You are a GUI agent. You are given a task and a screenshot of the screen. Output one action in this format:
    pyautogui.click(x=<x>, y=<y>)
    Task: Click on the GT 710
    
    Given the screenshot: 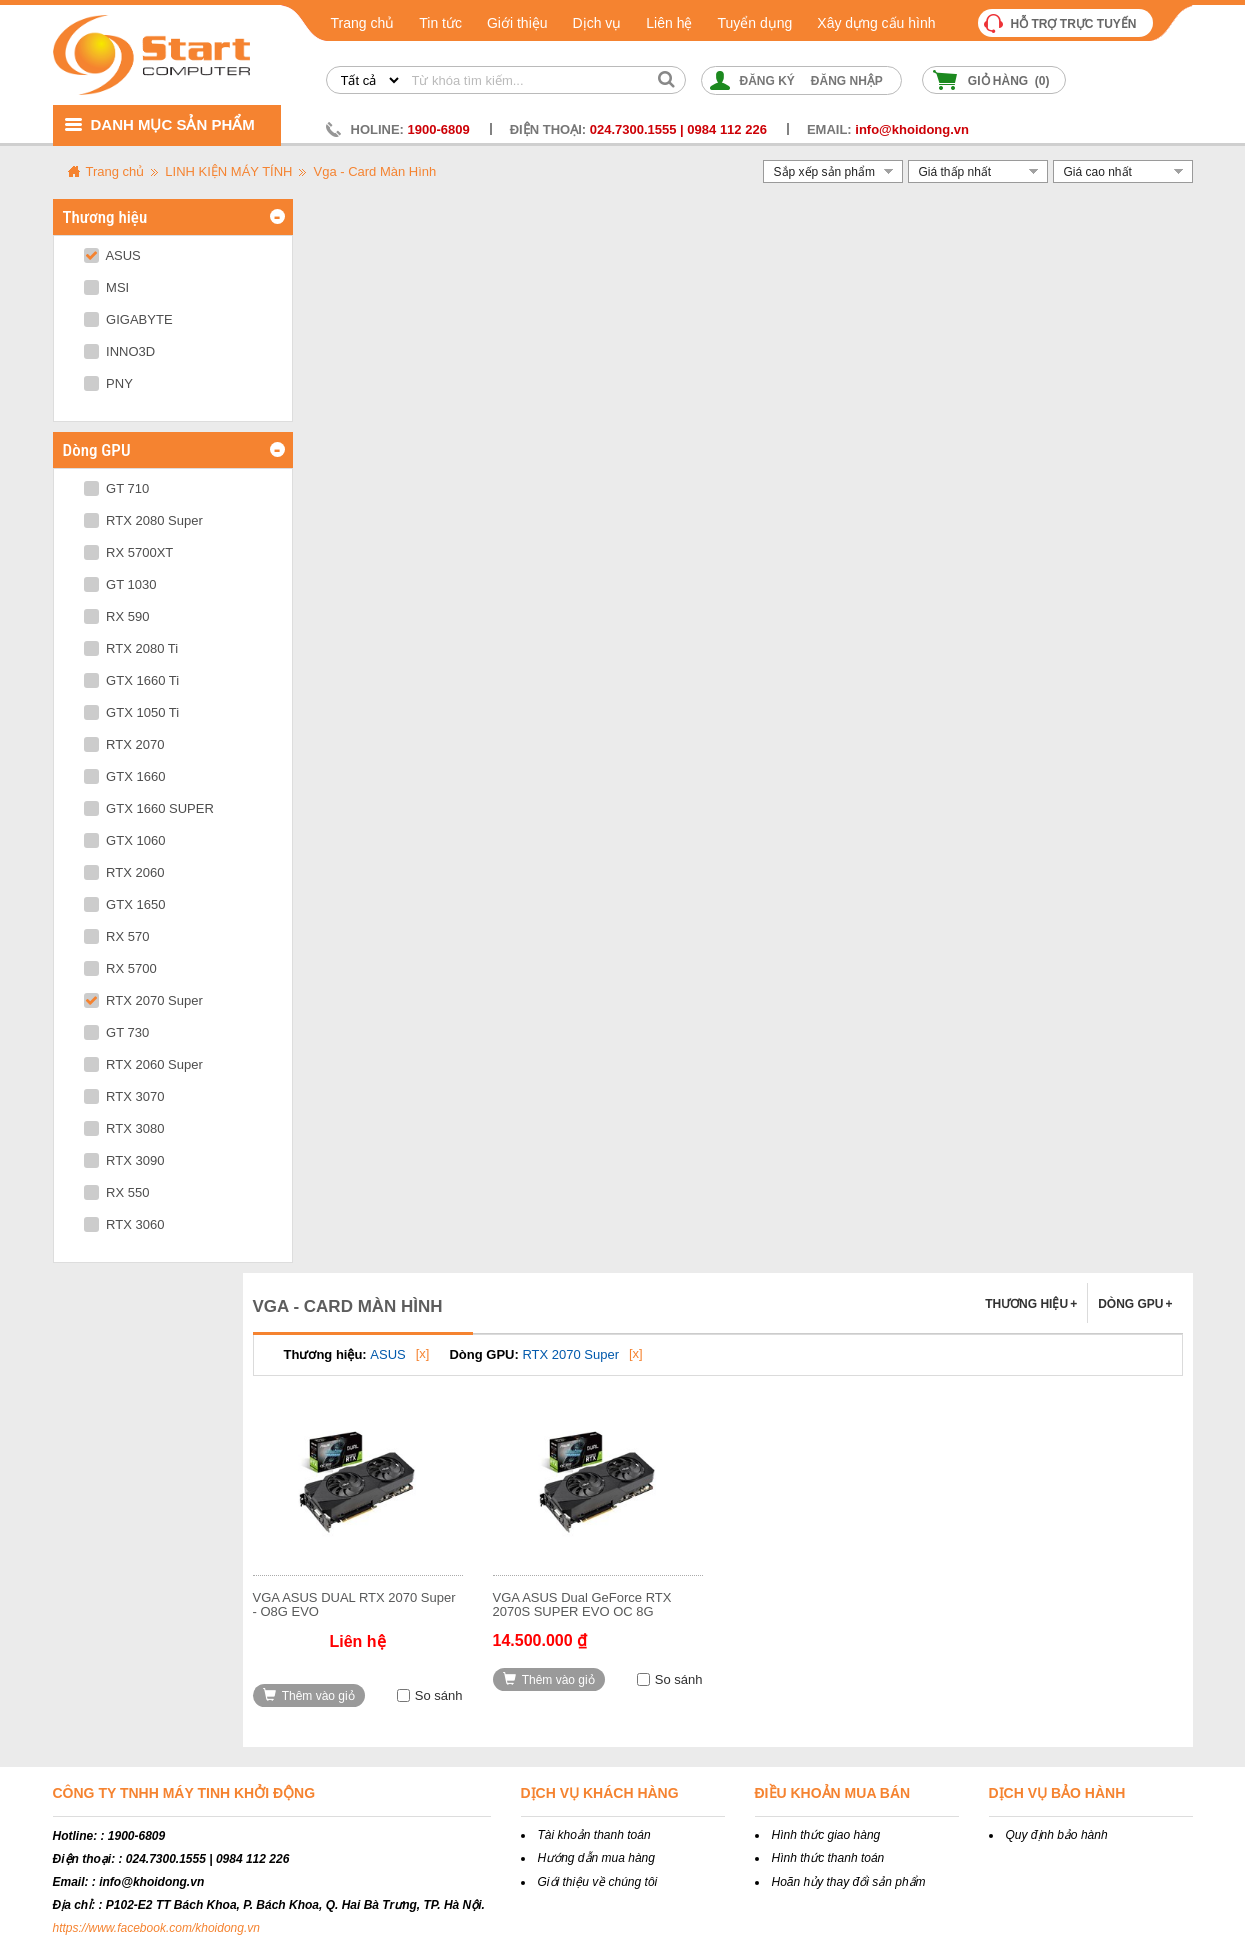 What is the action you would take?
    pyautogui.click(x=117, y=488)
    